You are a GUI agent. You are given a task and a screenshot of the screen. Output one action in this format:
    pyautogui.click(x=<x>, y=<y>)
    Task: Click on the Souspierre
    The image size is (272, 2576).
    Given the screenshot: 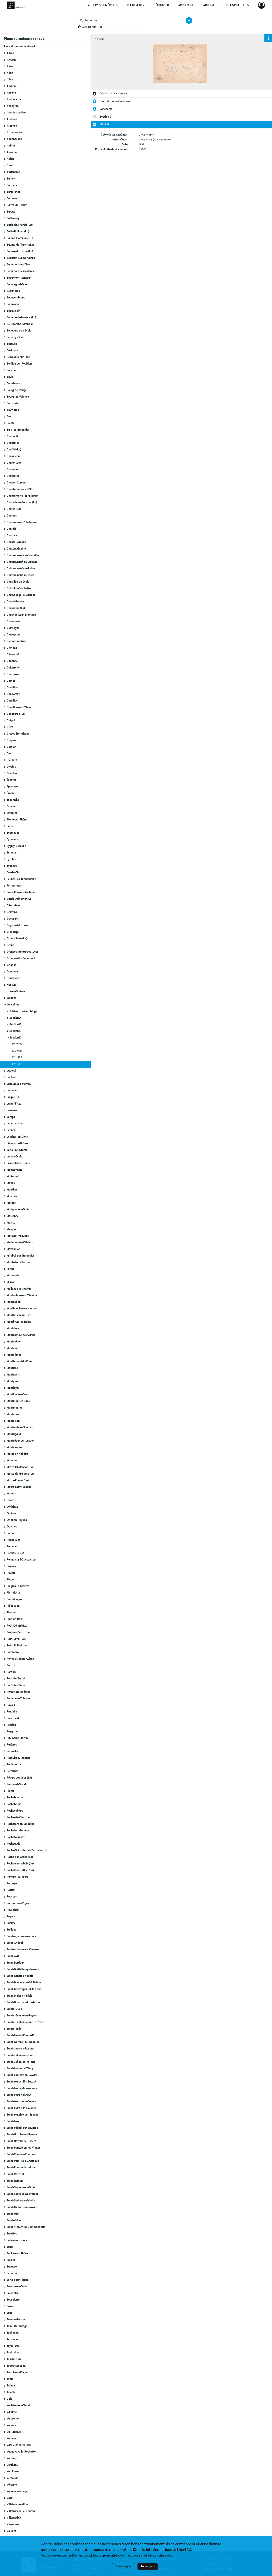 What is the action you would take?
    pyautogui.click(x=13, y=2299)
    